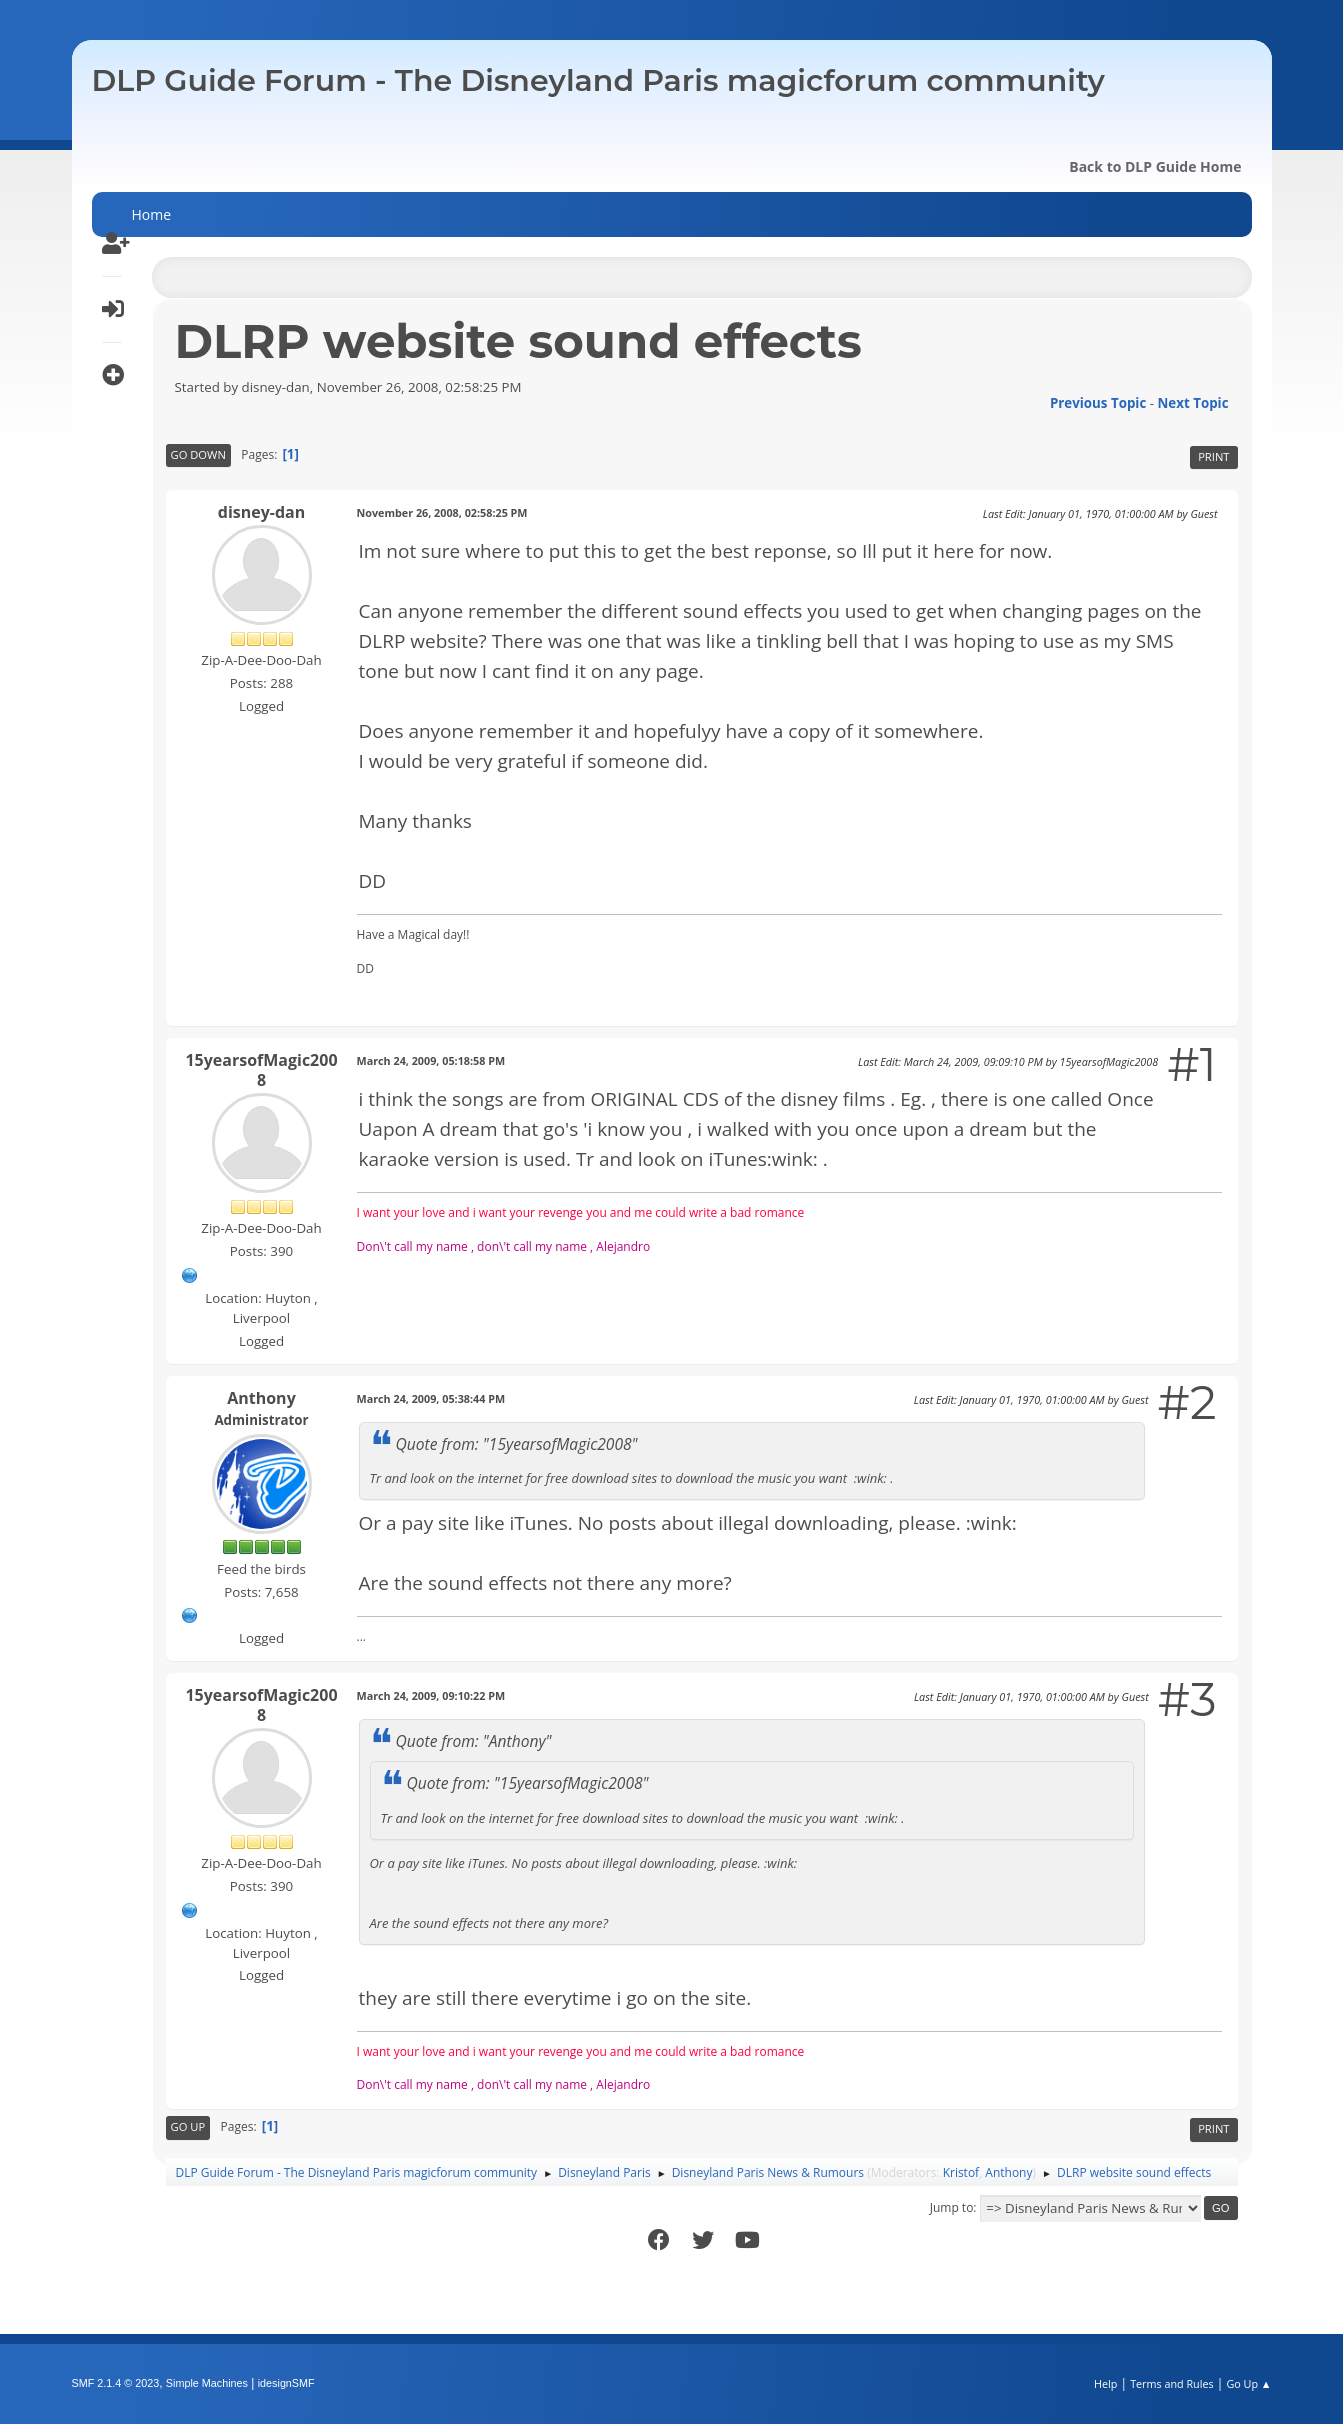 Image resolution: width=1343 pixels, height=2424 pixels. What do you see at coordinates (598, 80) in the screenshot?
I see `DLP Guide Forum - The Disneyland Paris magicforum community` at bounding box center [598, 80].